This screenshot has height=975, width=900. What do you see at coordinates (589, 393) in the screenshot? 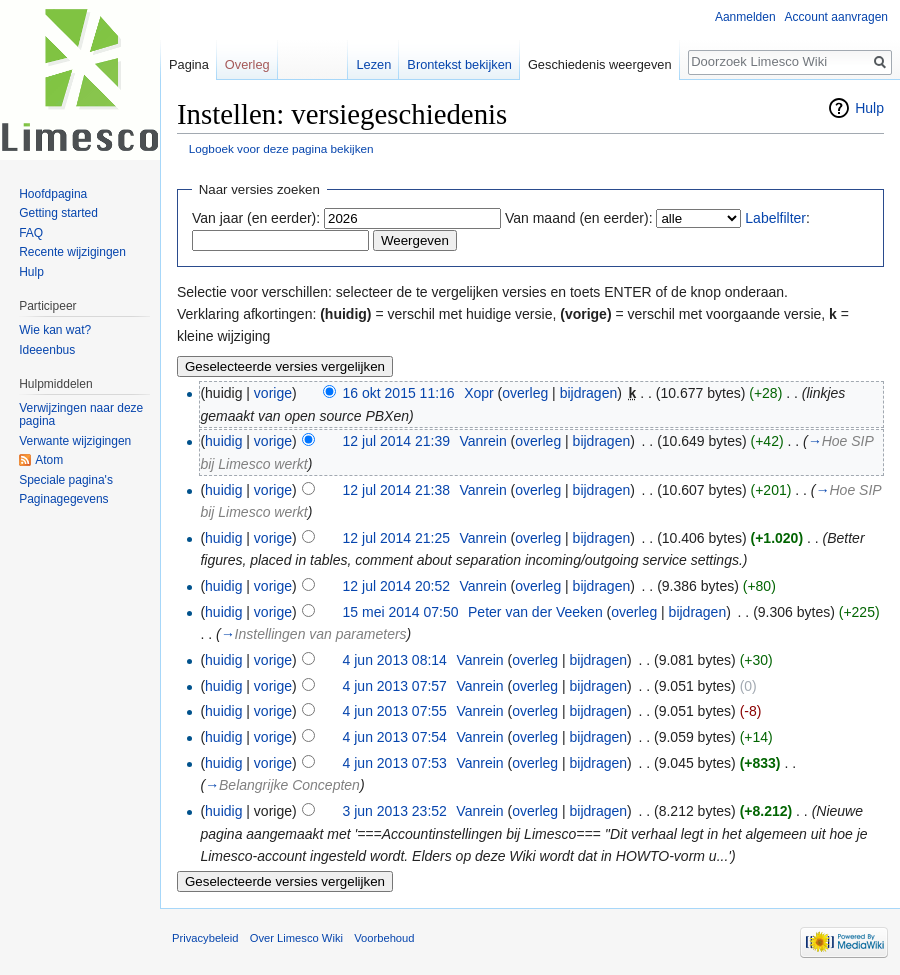
I see `bijdragen` at bounding box center [589, 393].